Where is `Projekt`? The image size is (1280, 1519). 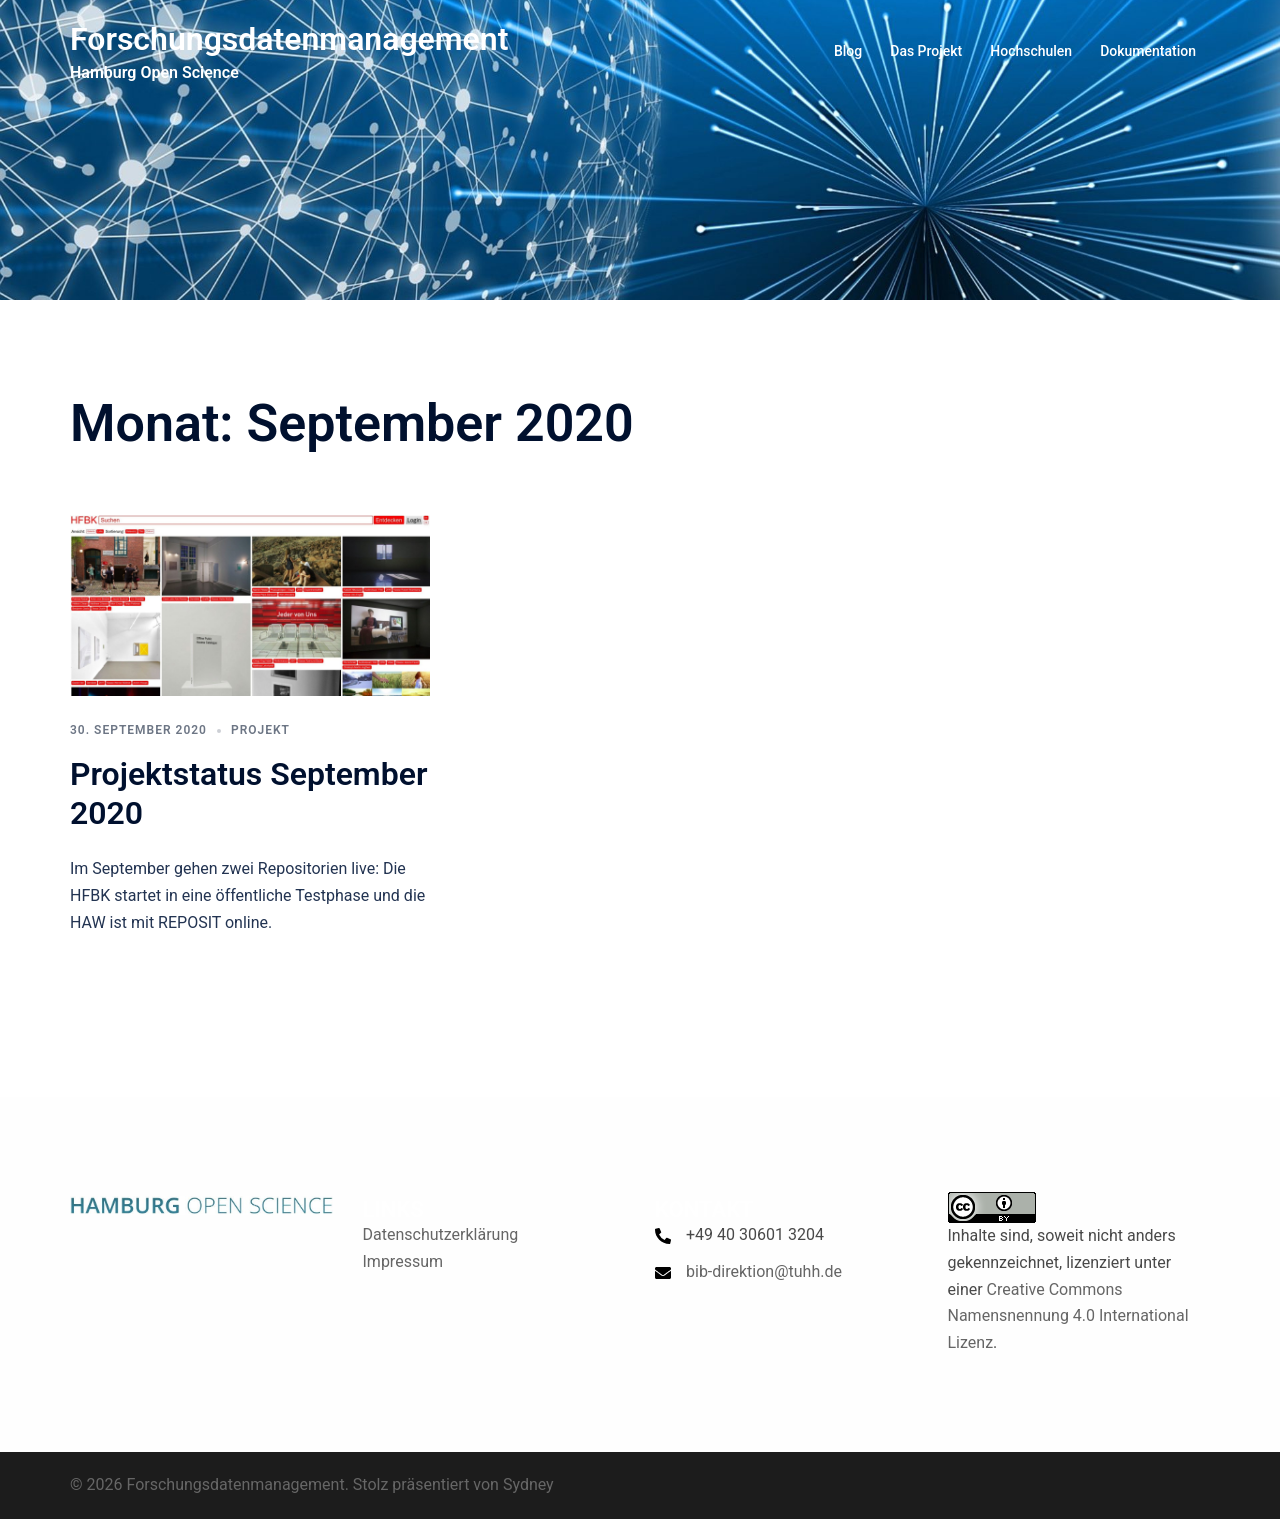
Projekt is located at coordinates (260, 730).